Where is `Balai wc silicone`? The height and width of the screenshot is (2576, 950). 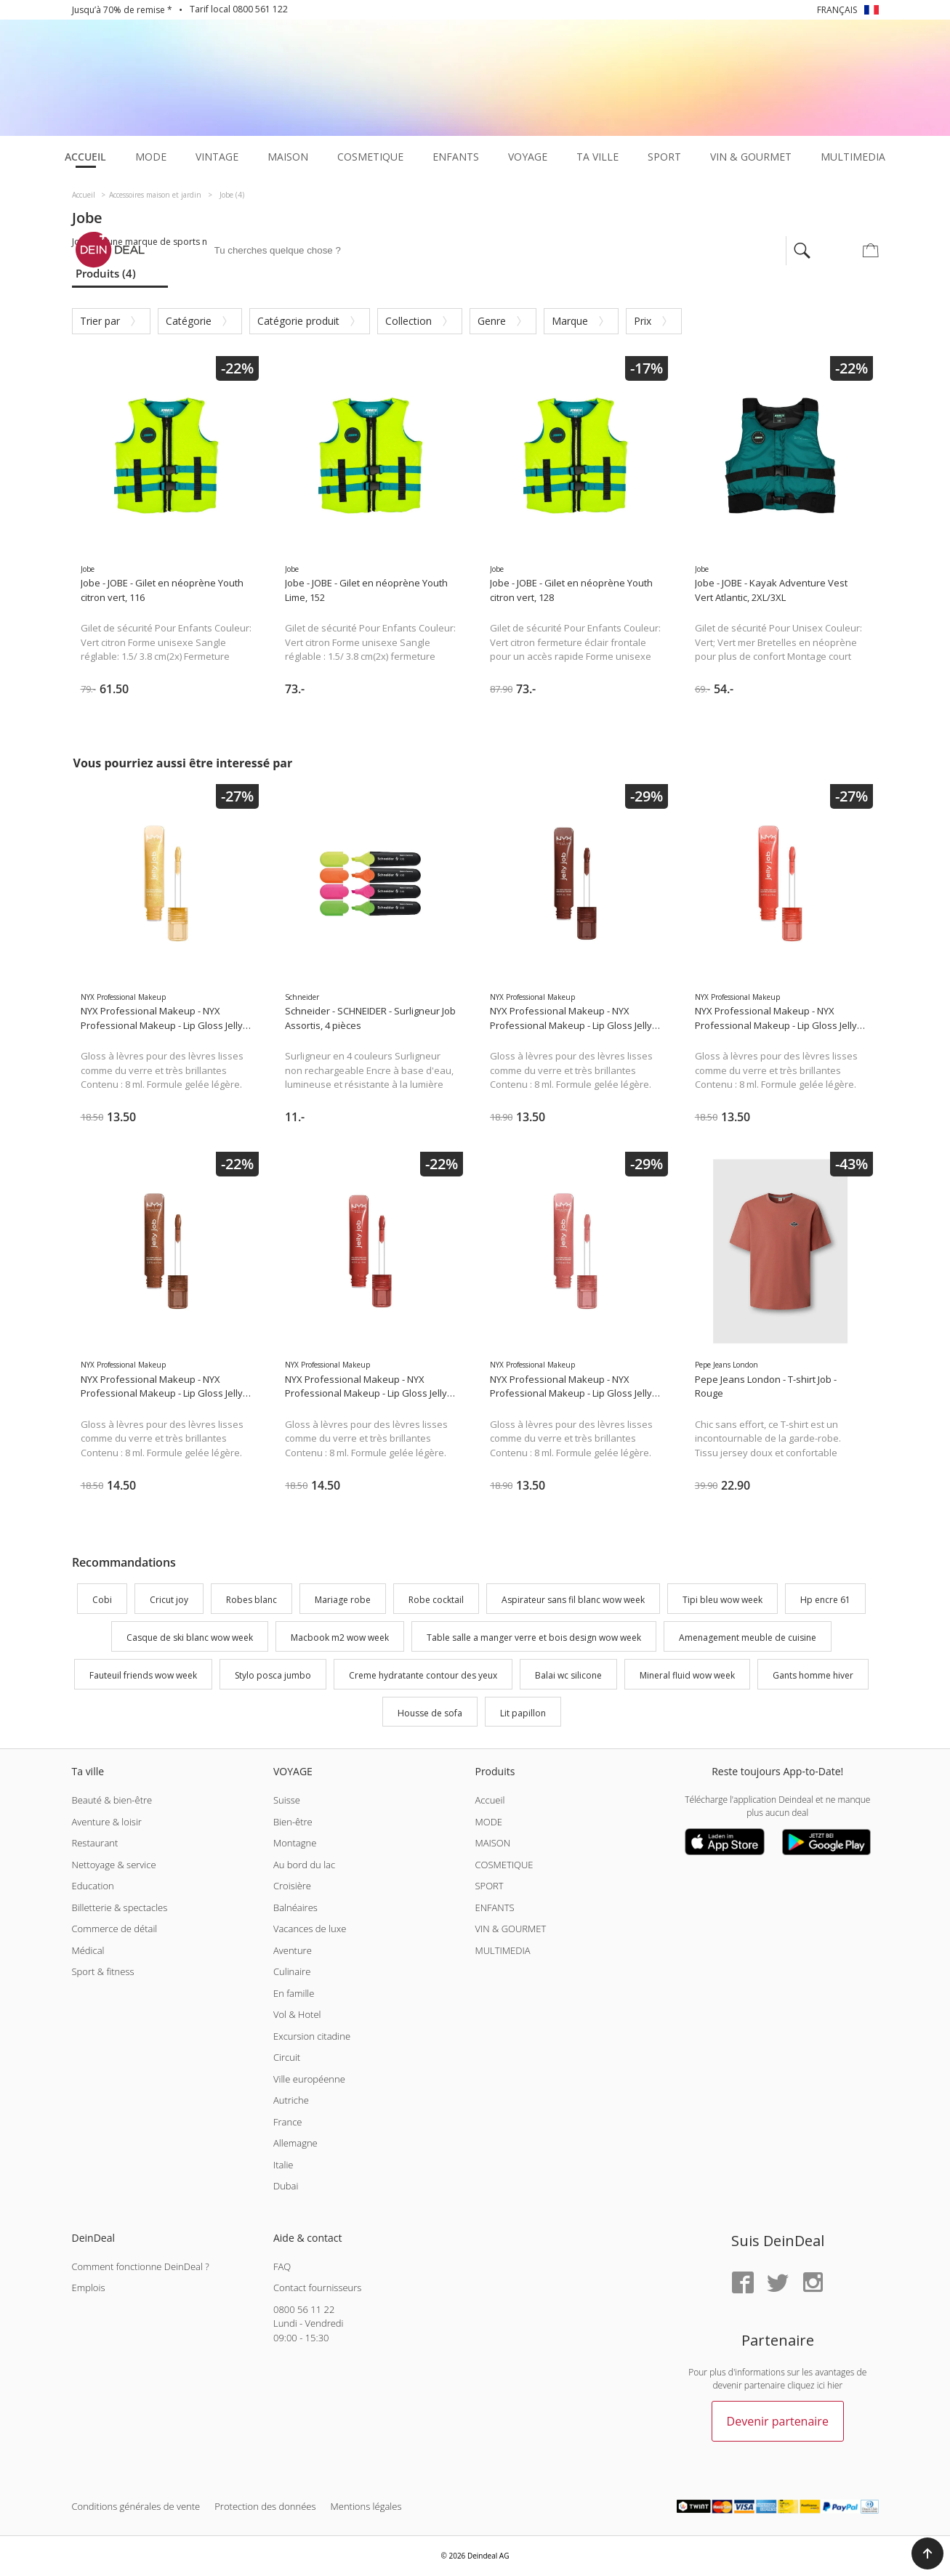 Balai wc silicone is located at coordinates (568, 1675).